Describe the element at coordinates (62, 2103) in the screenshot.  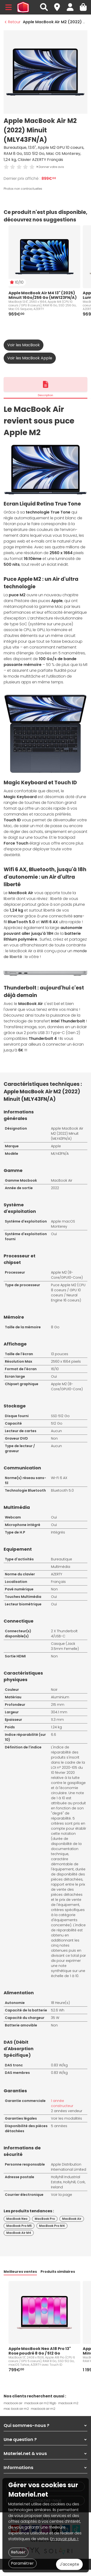
I see `1 année constructeur` at that location.